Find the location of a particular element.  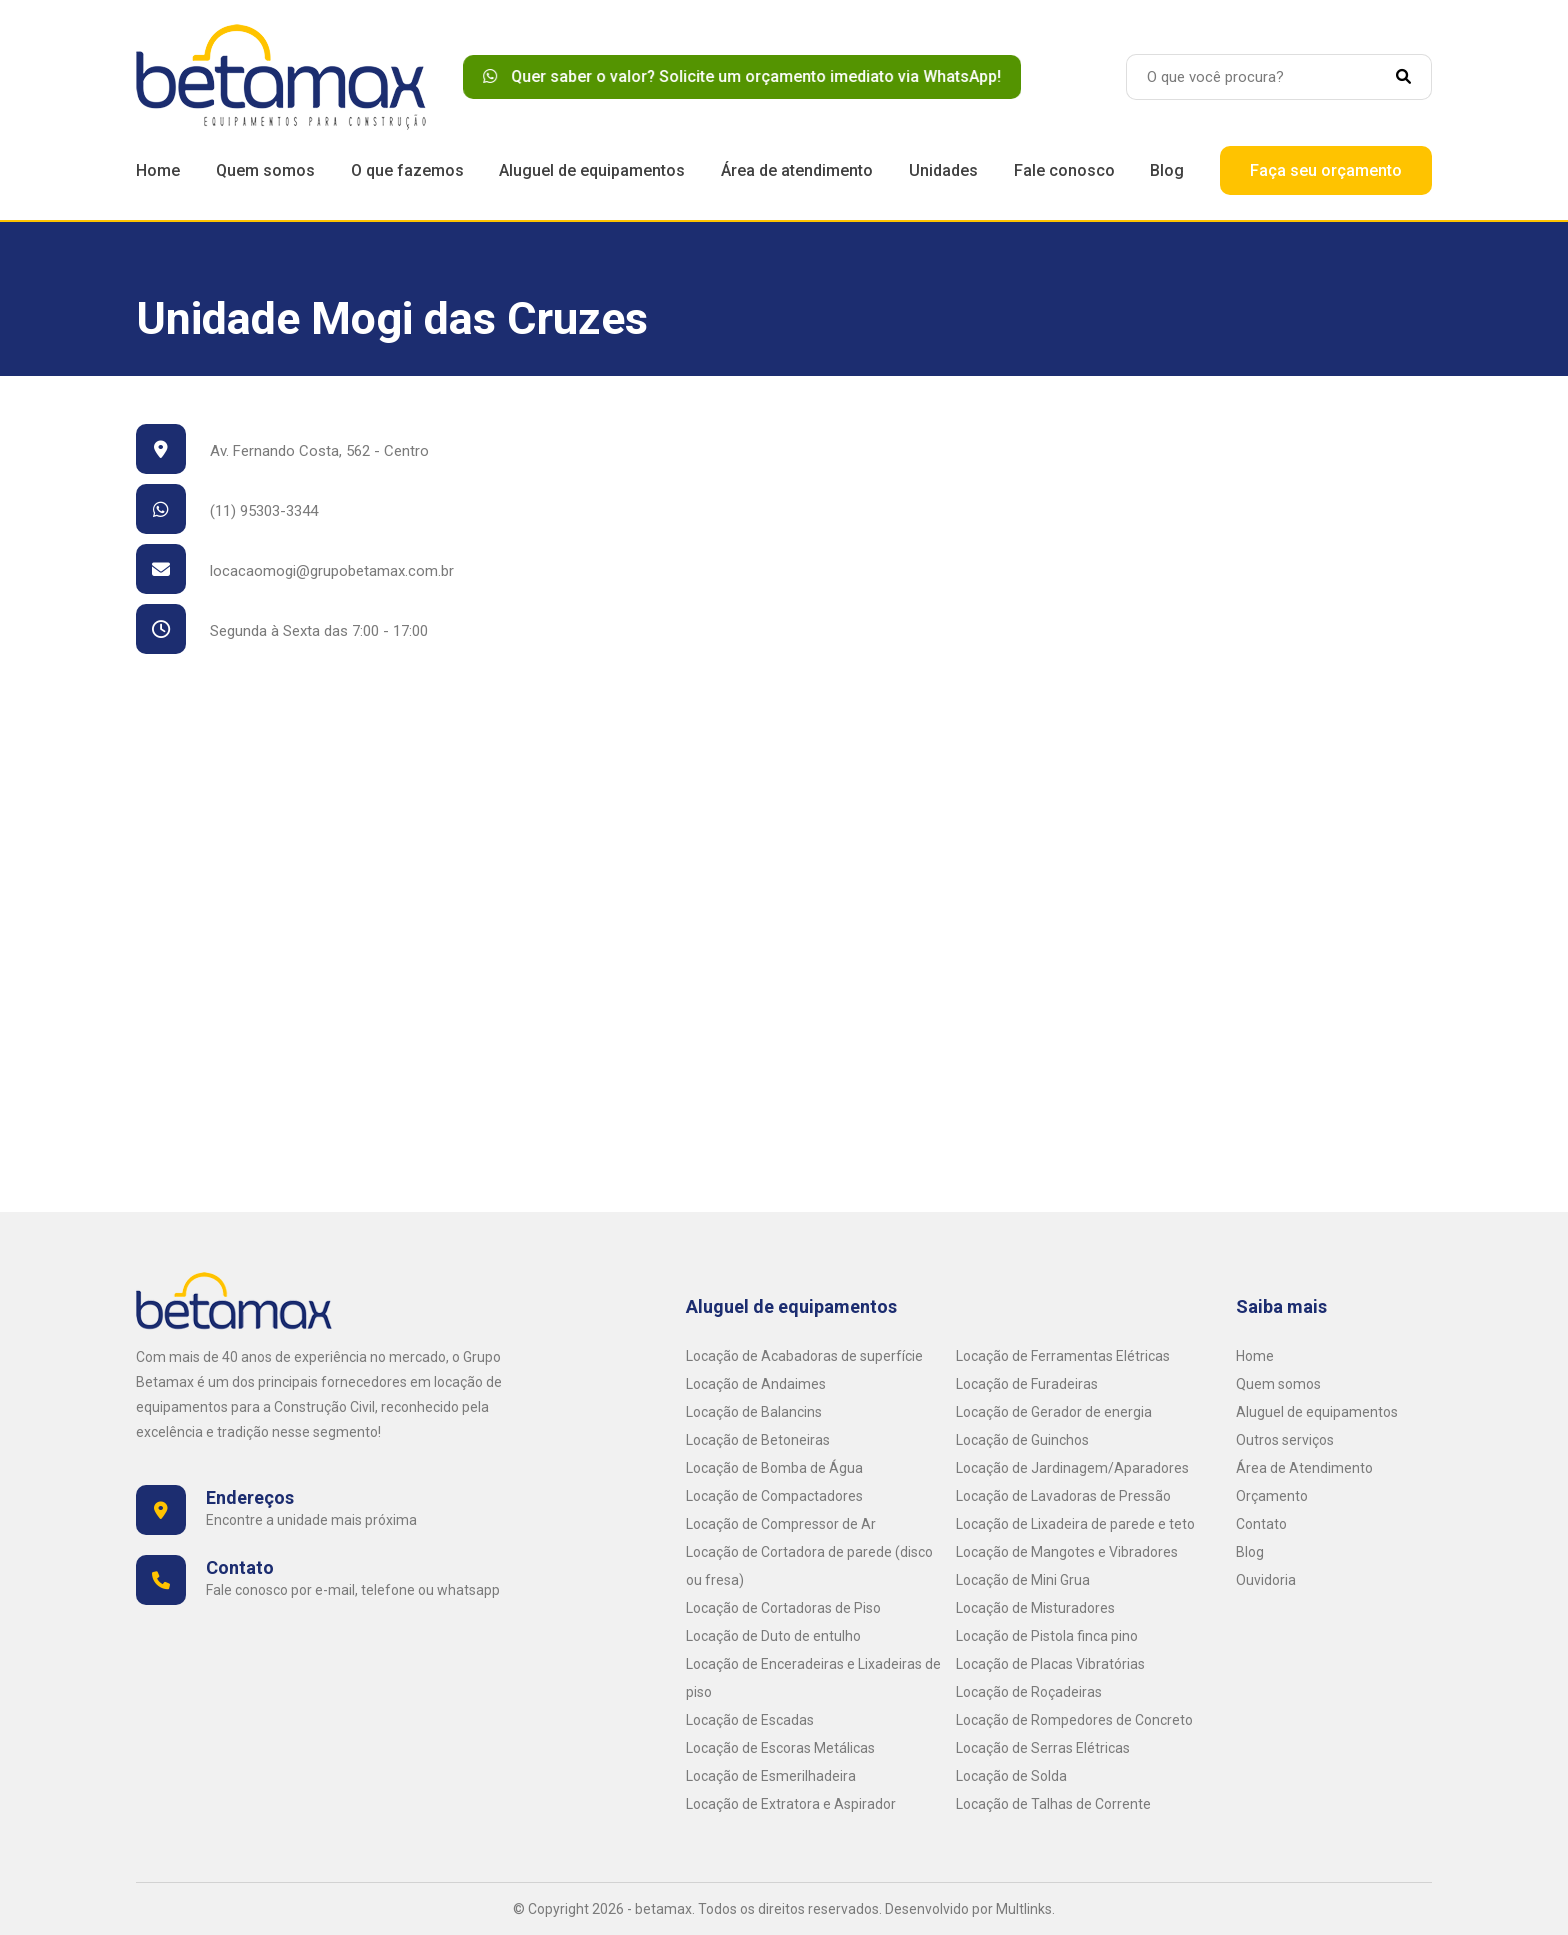

Outros serviços is located at coordinates (1285, 1440).